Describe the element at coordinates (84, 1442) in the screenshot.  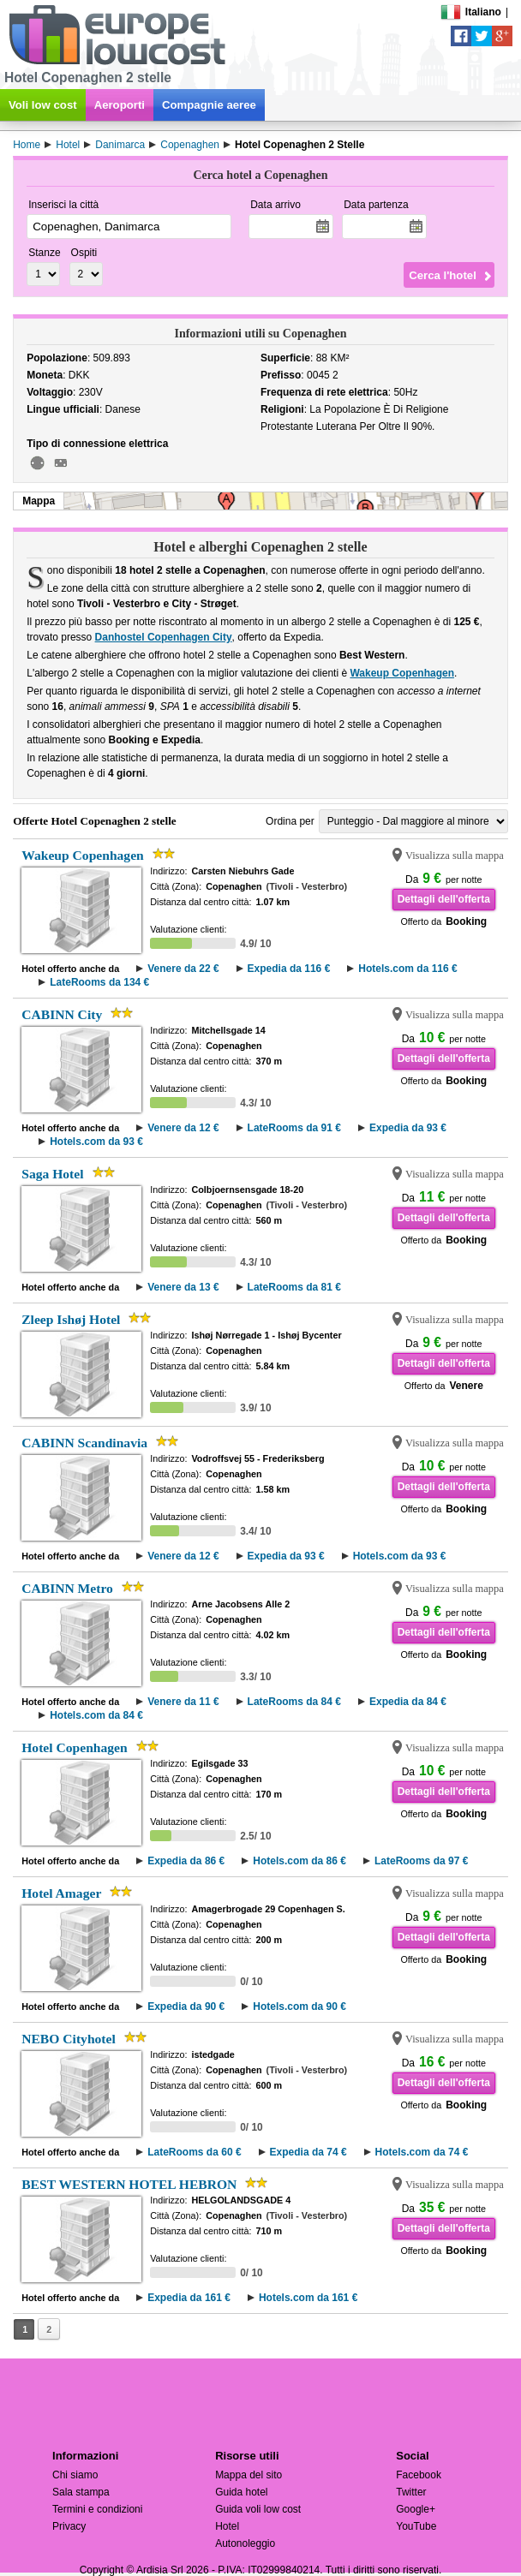
I see `CABINN Scandinavia` at that location.